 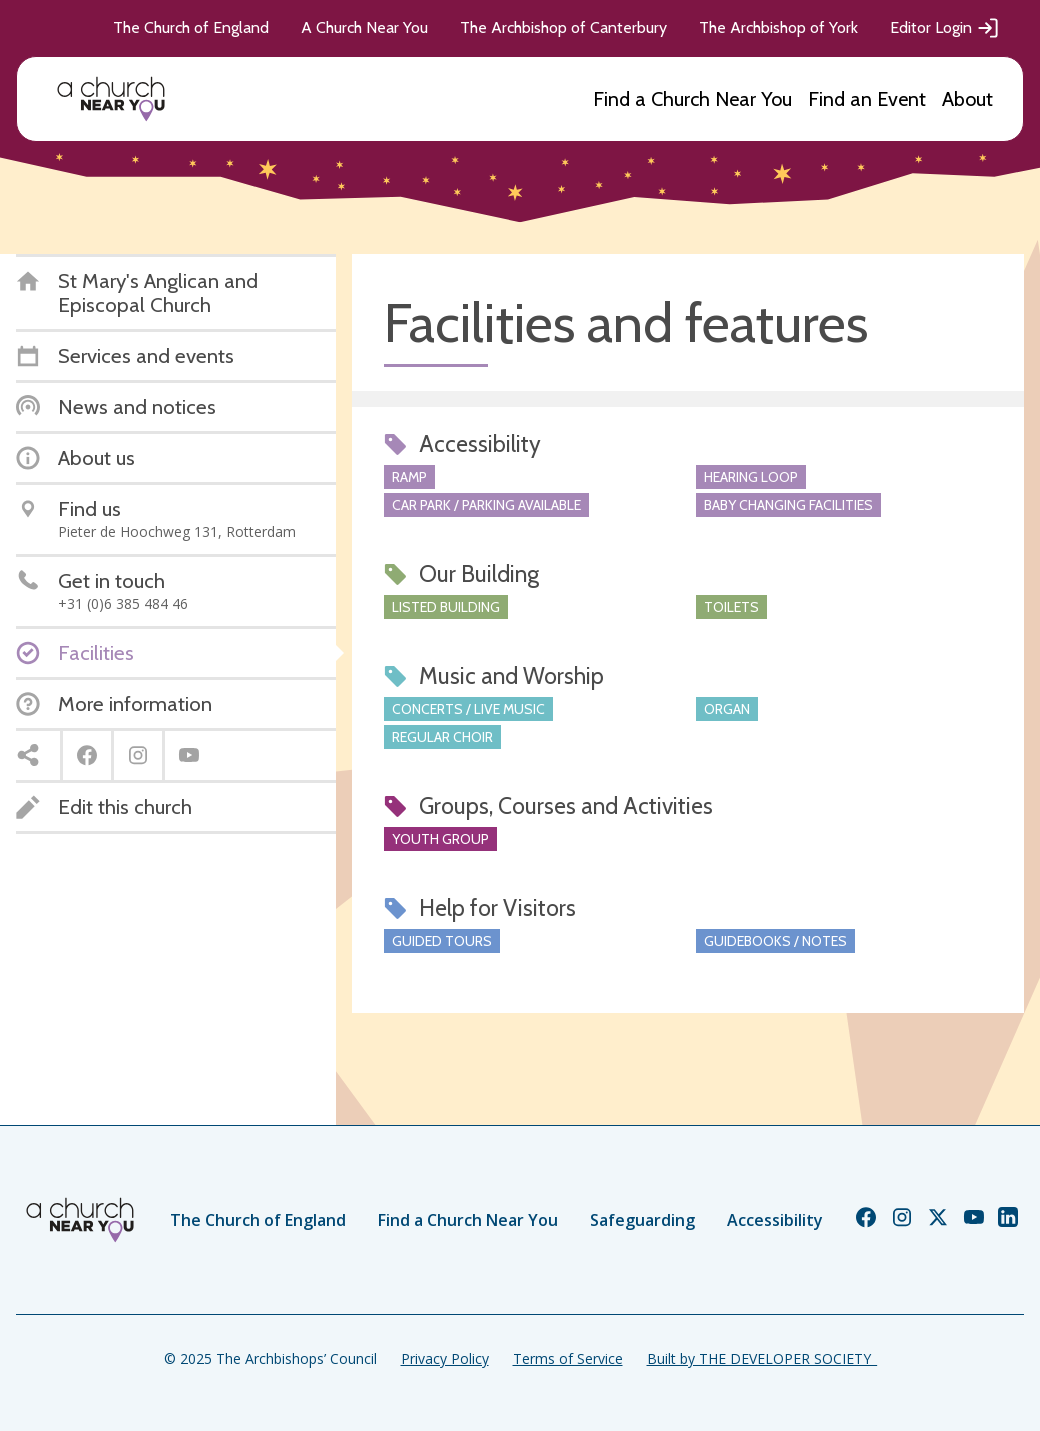 I want to click on Accessibility, so click(x=775, y=1220).